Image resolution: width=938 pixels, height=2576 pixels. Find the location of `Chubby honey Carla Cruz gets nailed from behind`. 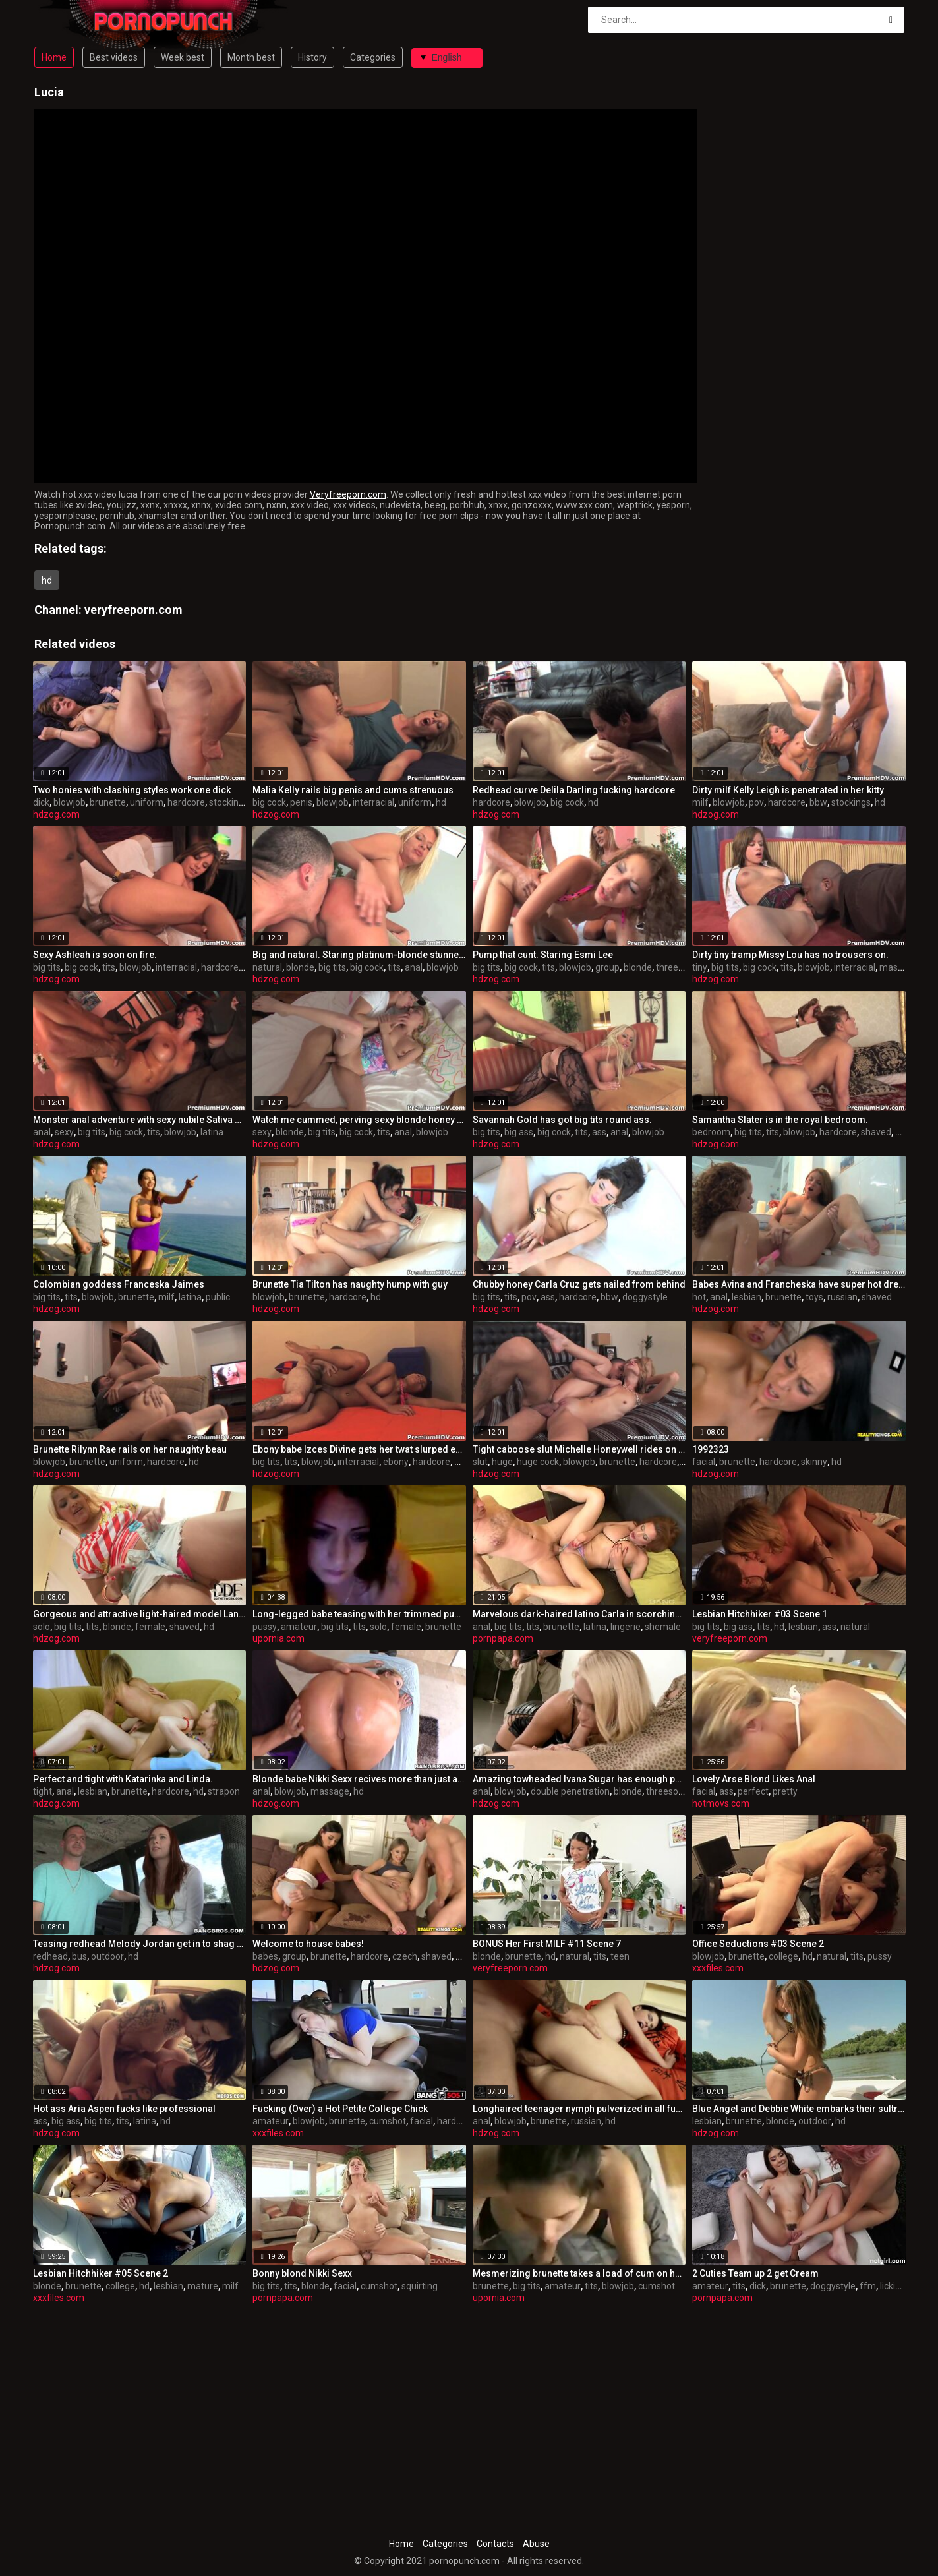

Chubby honey Carla Cruz gets nailed from behind is located at coordinates (579, 1284).